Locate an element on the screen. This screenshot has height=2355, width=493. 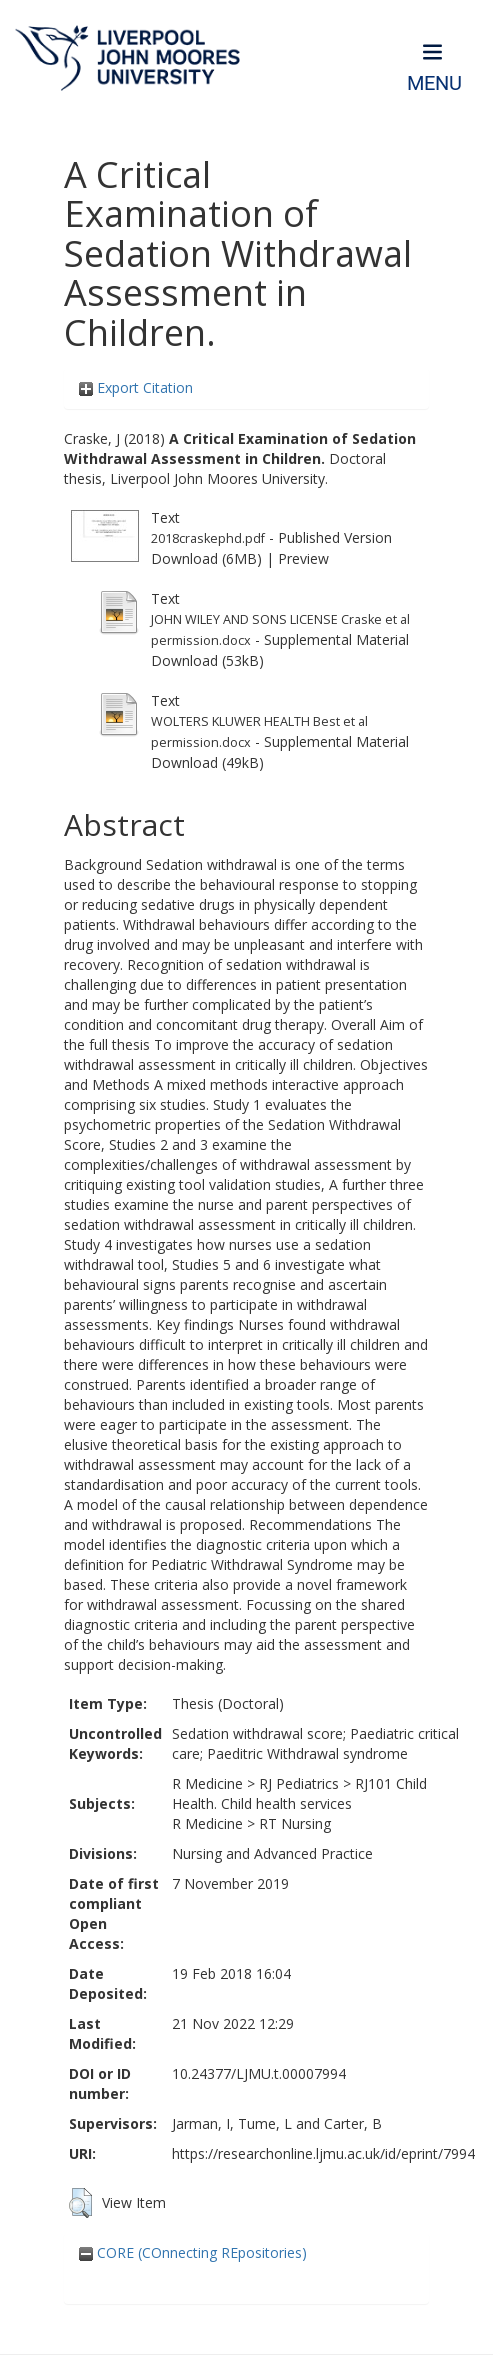
RJ101 Child Health. Child health services is located at coordinates (299, 1793).